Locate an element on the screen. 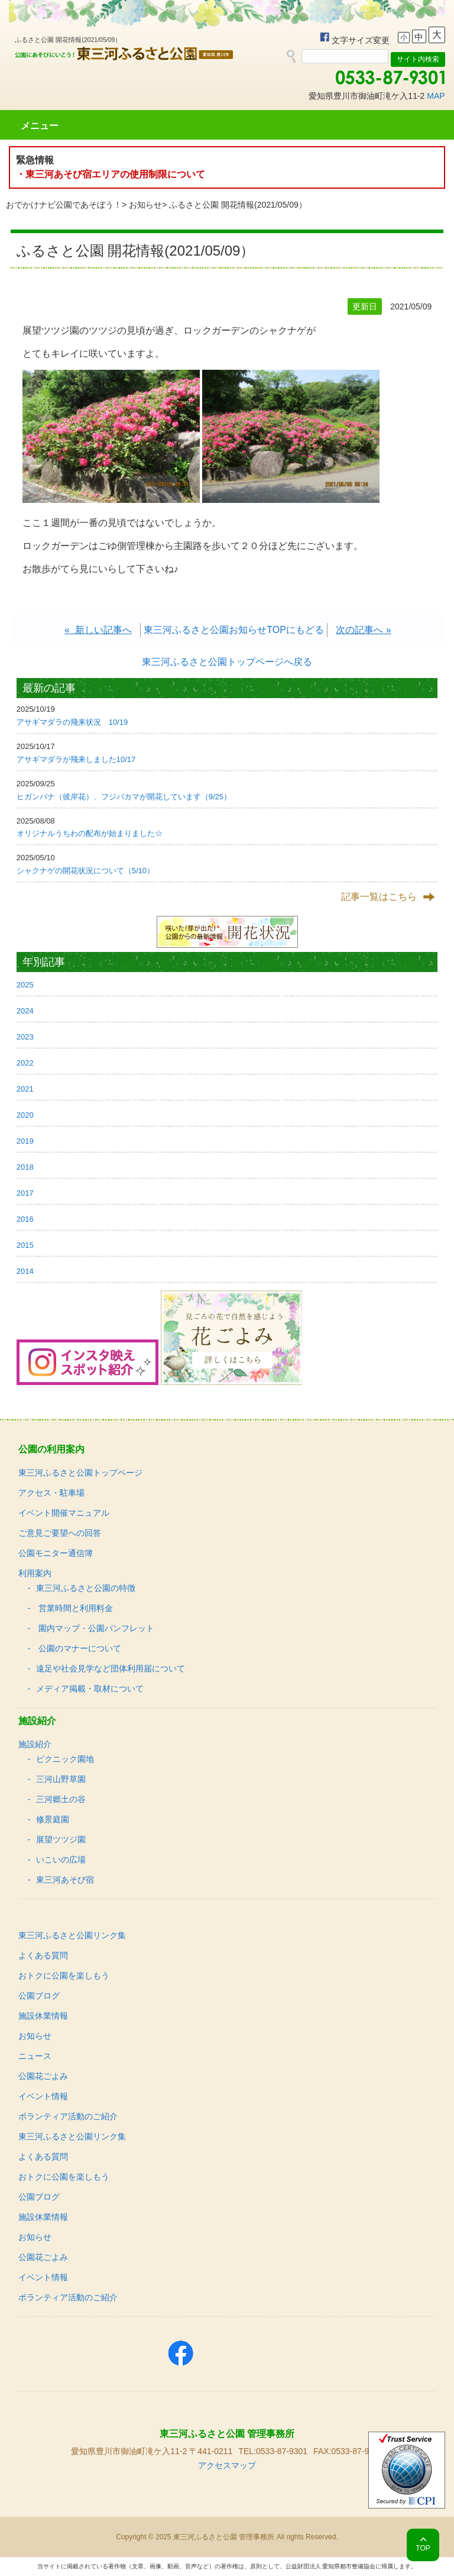 The width and height of the screenshot is (454, 2576). 2023 is located at coordinates (25, 1036).